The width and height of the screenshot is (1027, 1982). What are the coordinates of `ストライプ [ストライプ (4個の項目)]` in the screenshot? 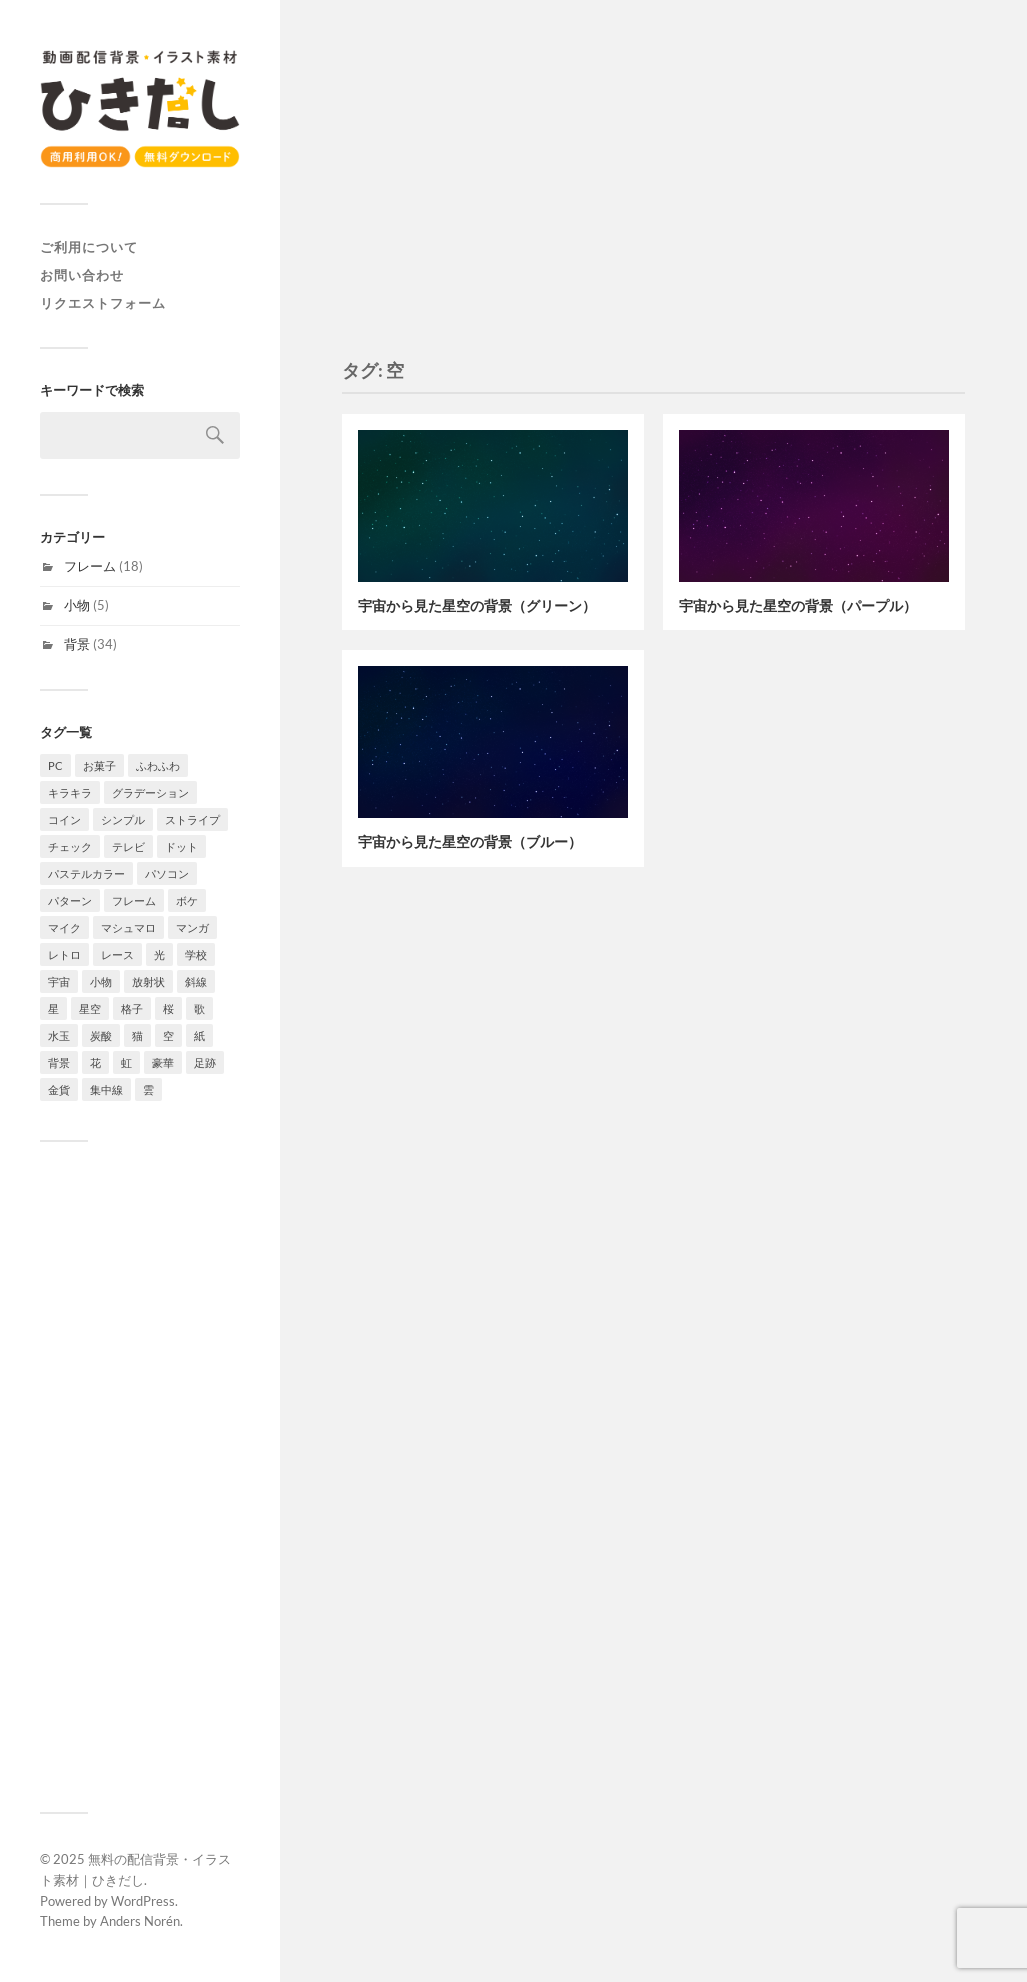 It's located at (192, 819).